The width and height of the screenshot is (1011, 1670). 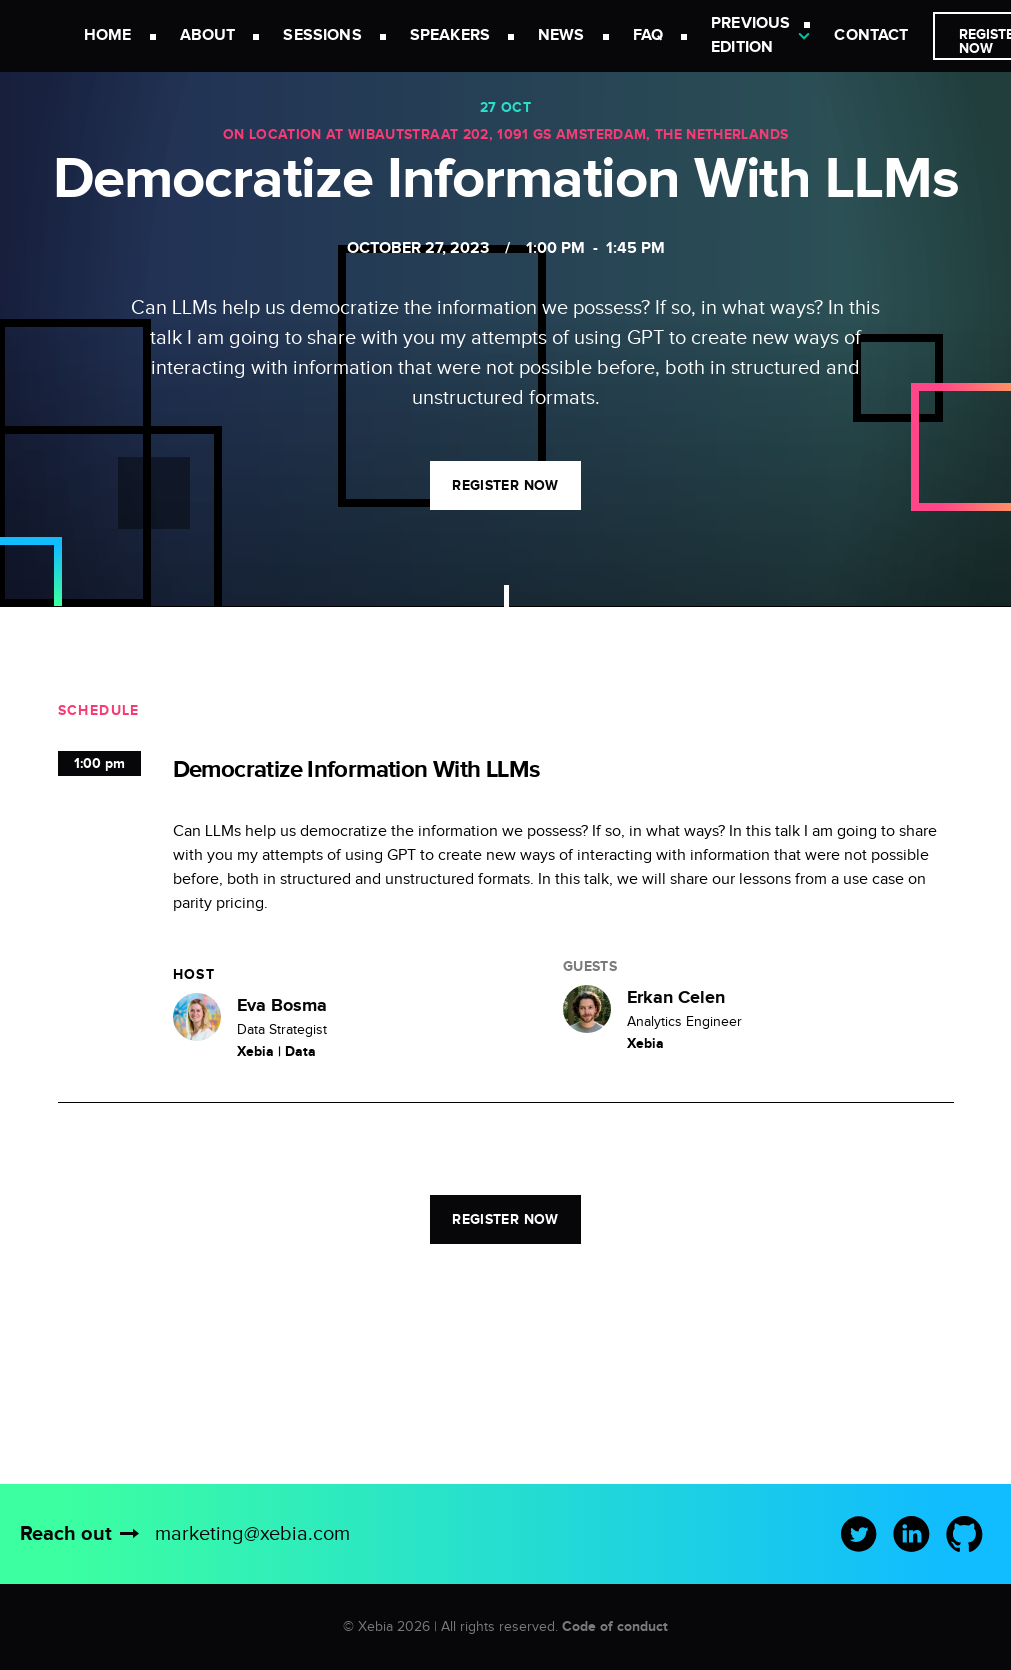 What do you see at coordinates (322, 35) in the screenshot?
I see `Sessions` at bounding box center [322, 35].